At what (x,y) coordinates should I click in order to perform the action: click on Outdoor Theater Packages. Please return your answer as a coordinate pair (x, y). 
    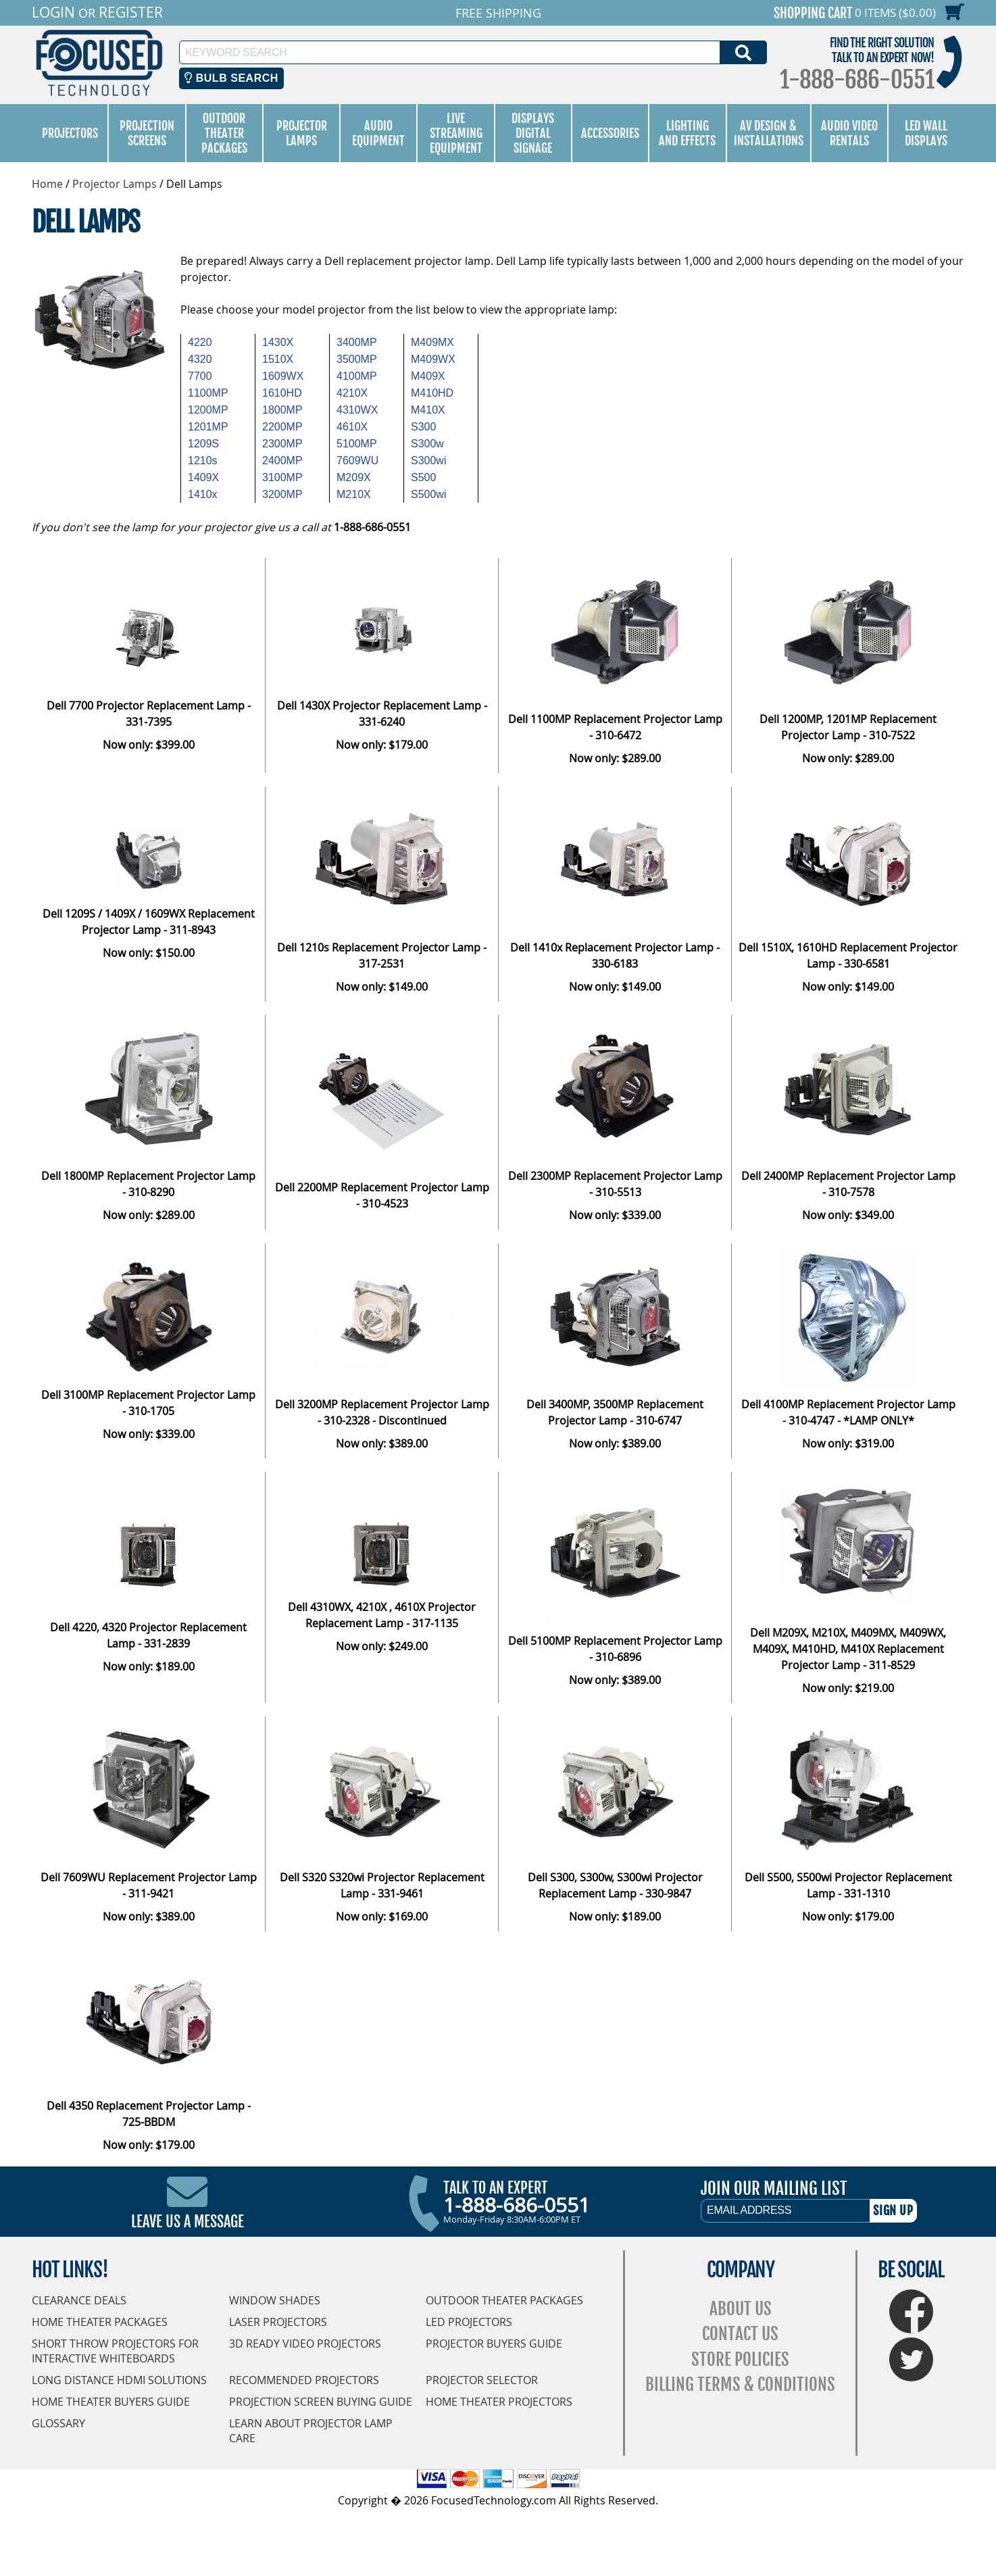
    Looking at the image, I should click on (224, 133).